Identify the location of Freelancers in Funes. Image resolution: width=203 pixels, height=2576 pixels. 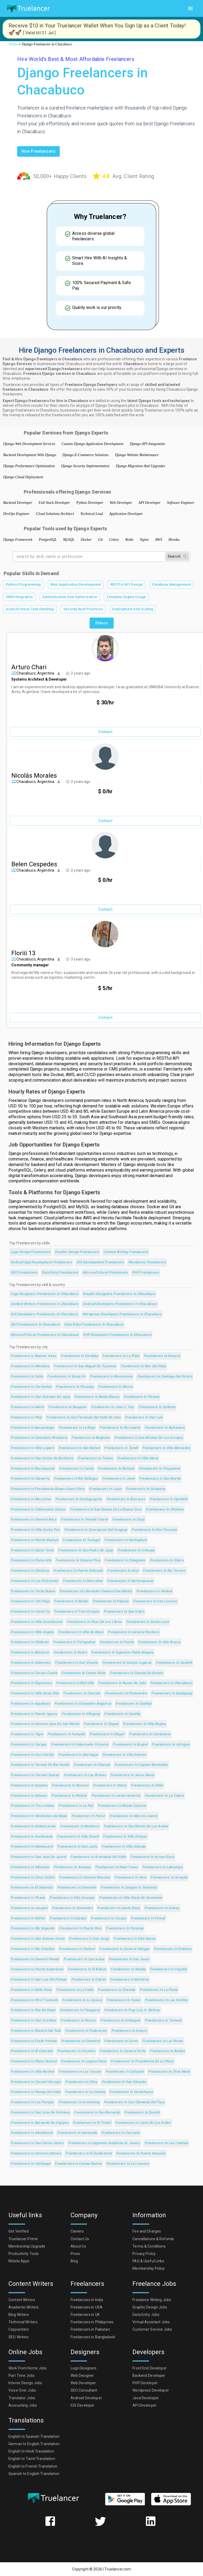
(123, 2000).